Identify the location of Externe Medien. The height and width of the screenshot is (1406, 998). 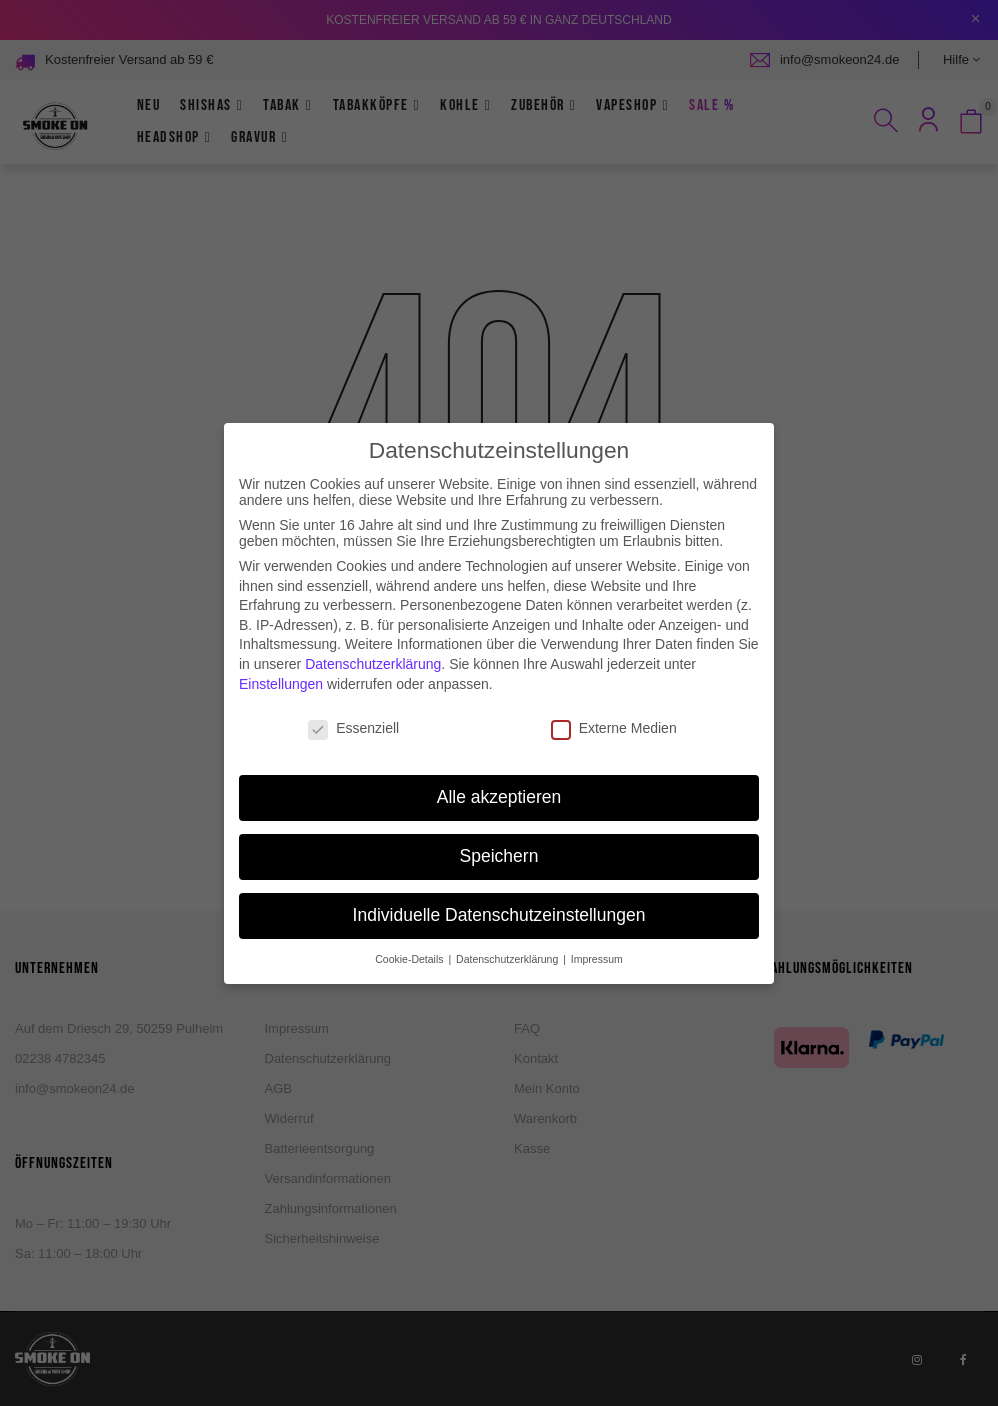
(614, 709).